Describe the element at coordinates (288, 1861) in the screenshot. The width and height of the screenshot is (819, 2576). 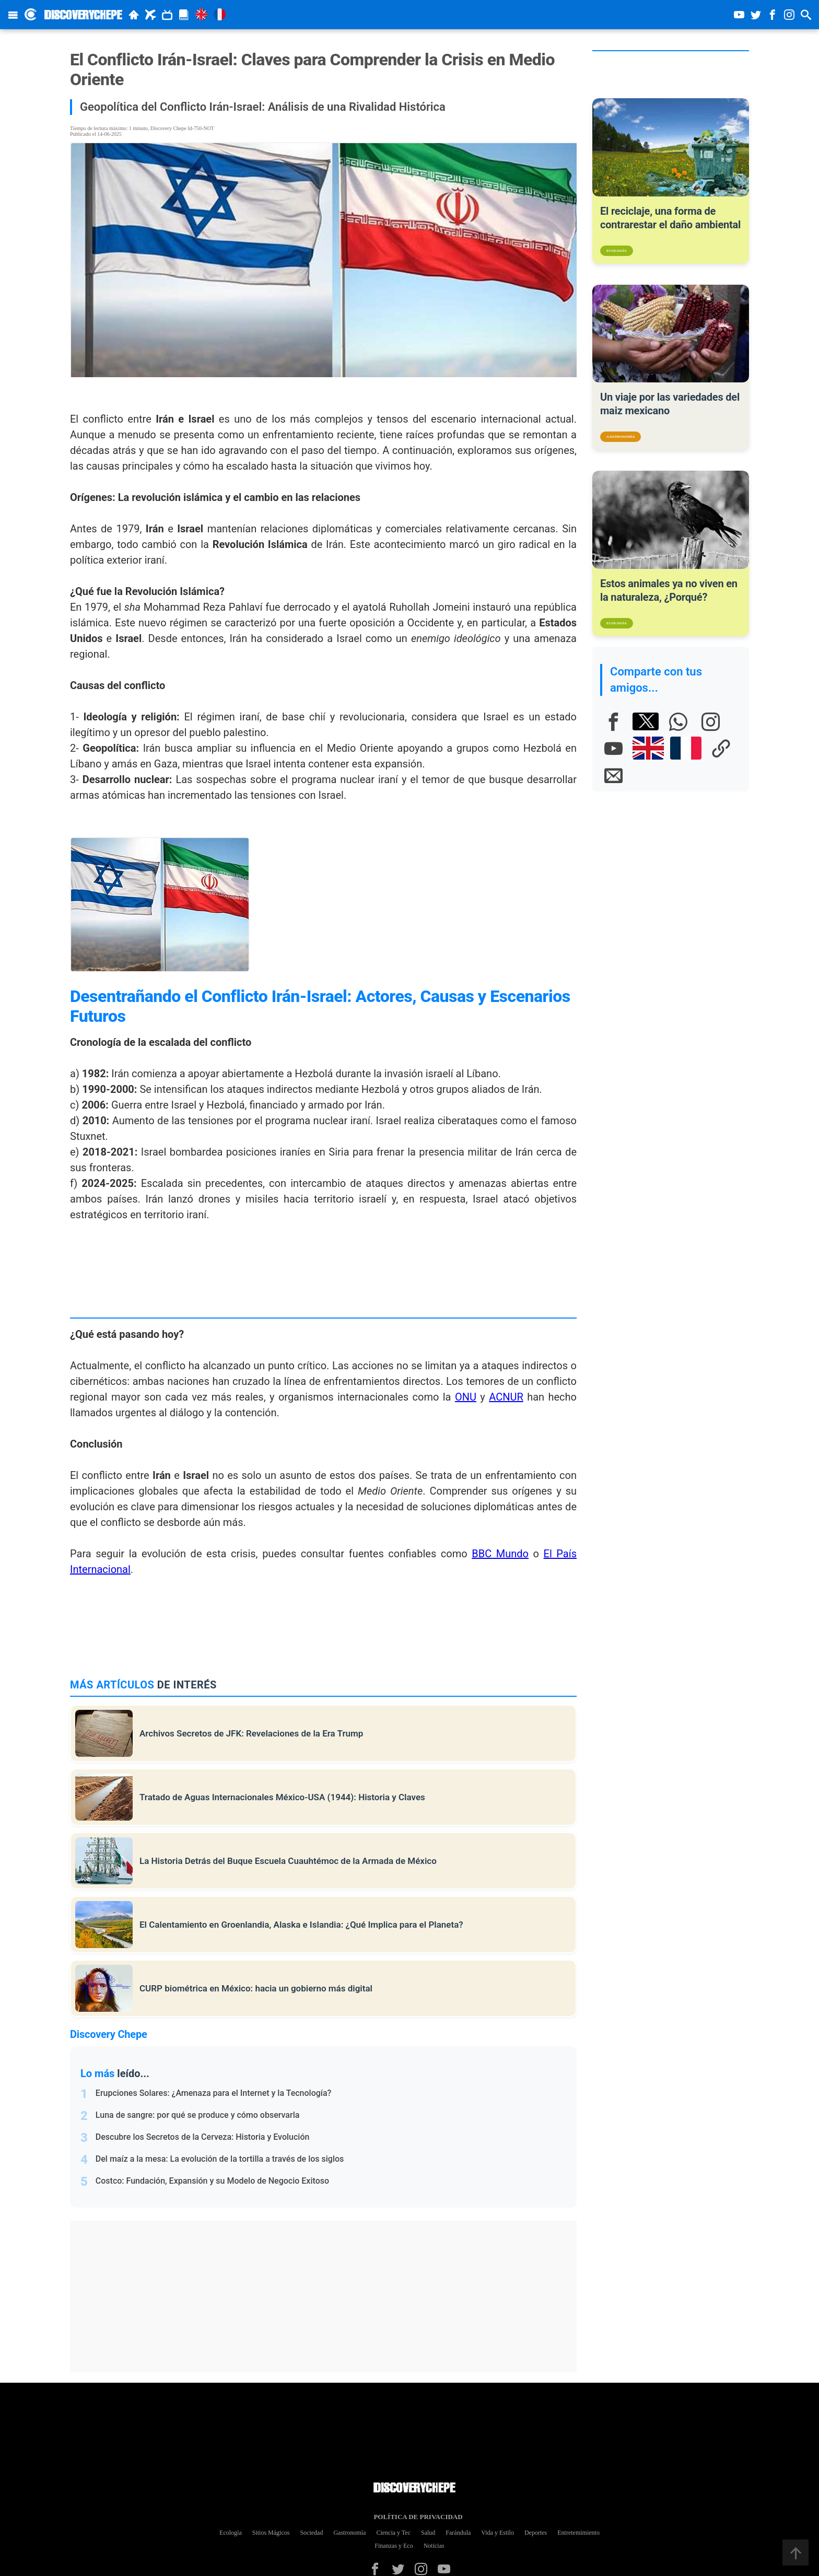
I see `La Historia Detrás del Buque Escuela Cuauhtémoc de la Armada de México` at that location.